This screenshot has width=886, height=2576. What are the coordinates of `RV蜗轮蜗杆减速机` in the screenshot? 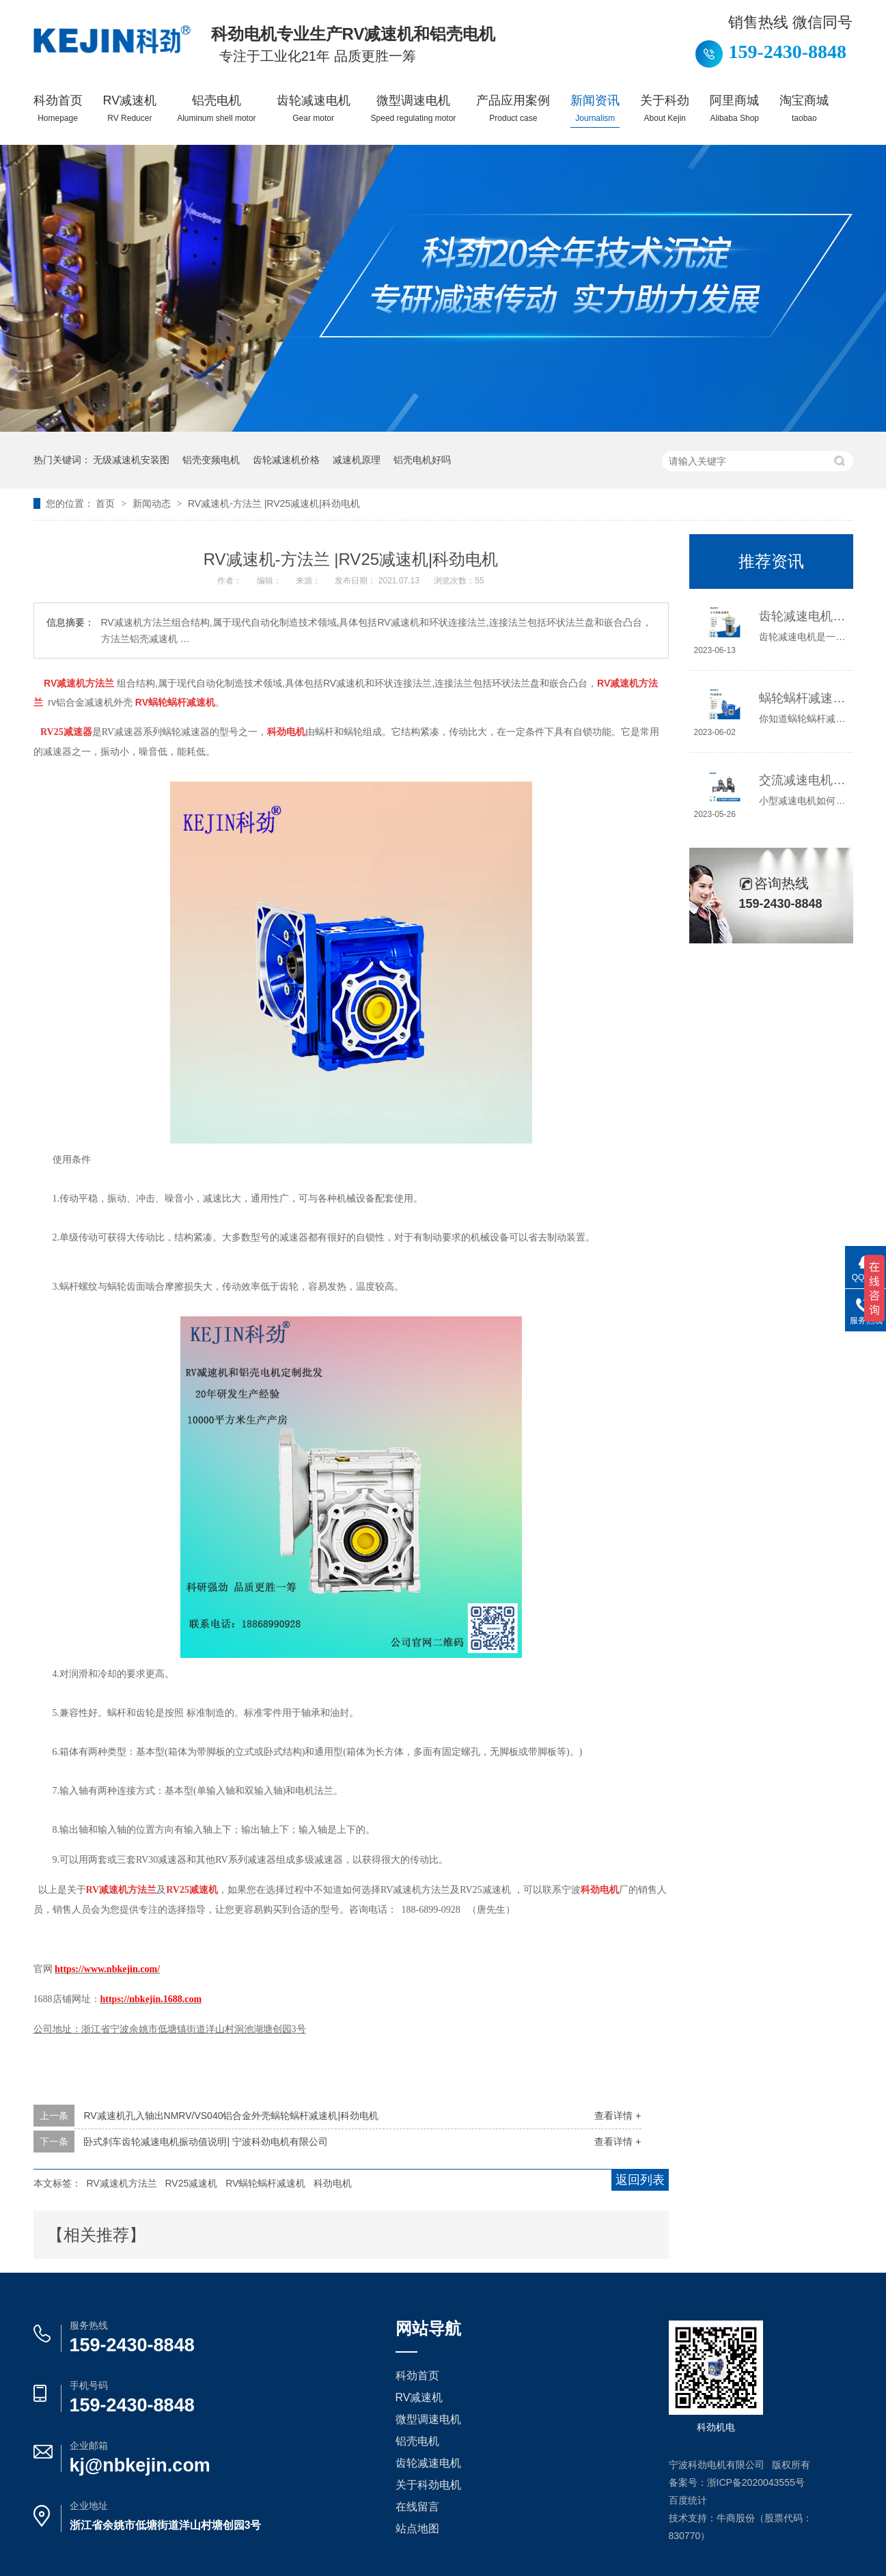 It's located at (265, 2183).